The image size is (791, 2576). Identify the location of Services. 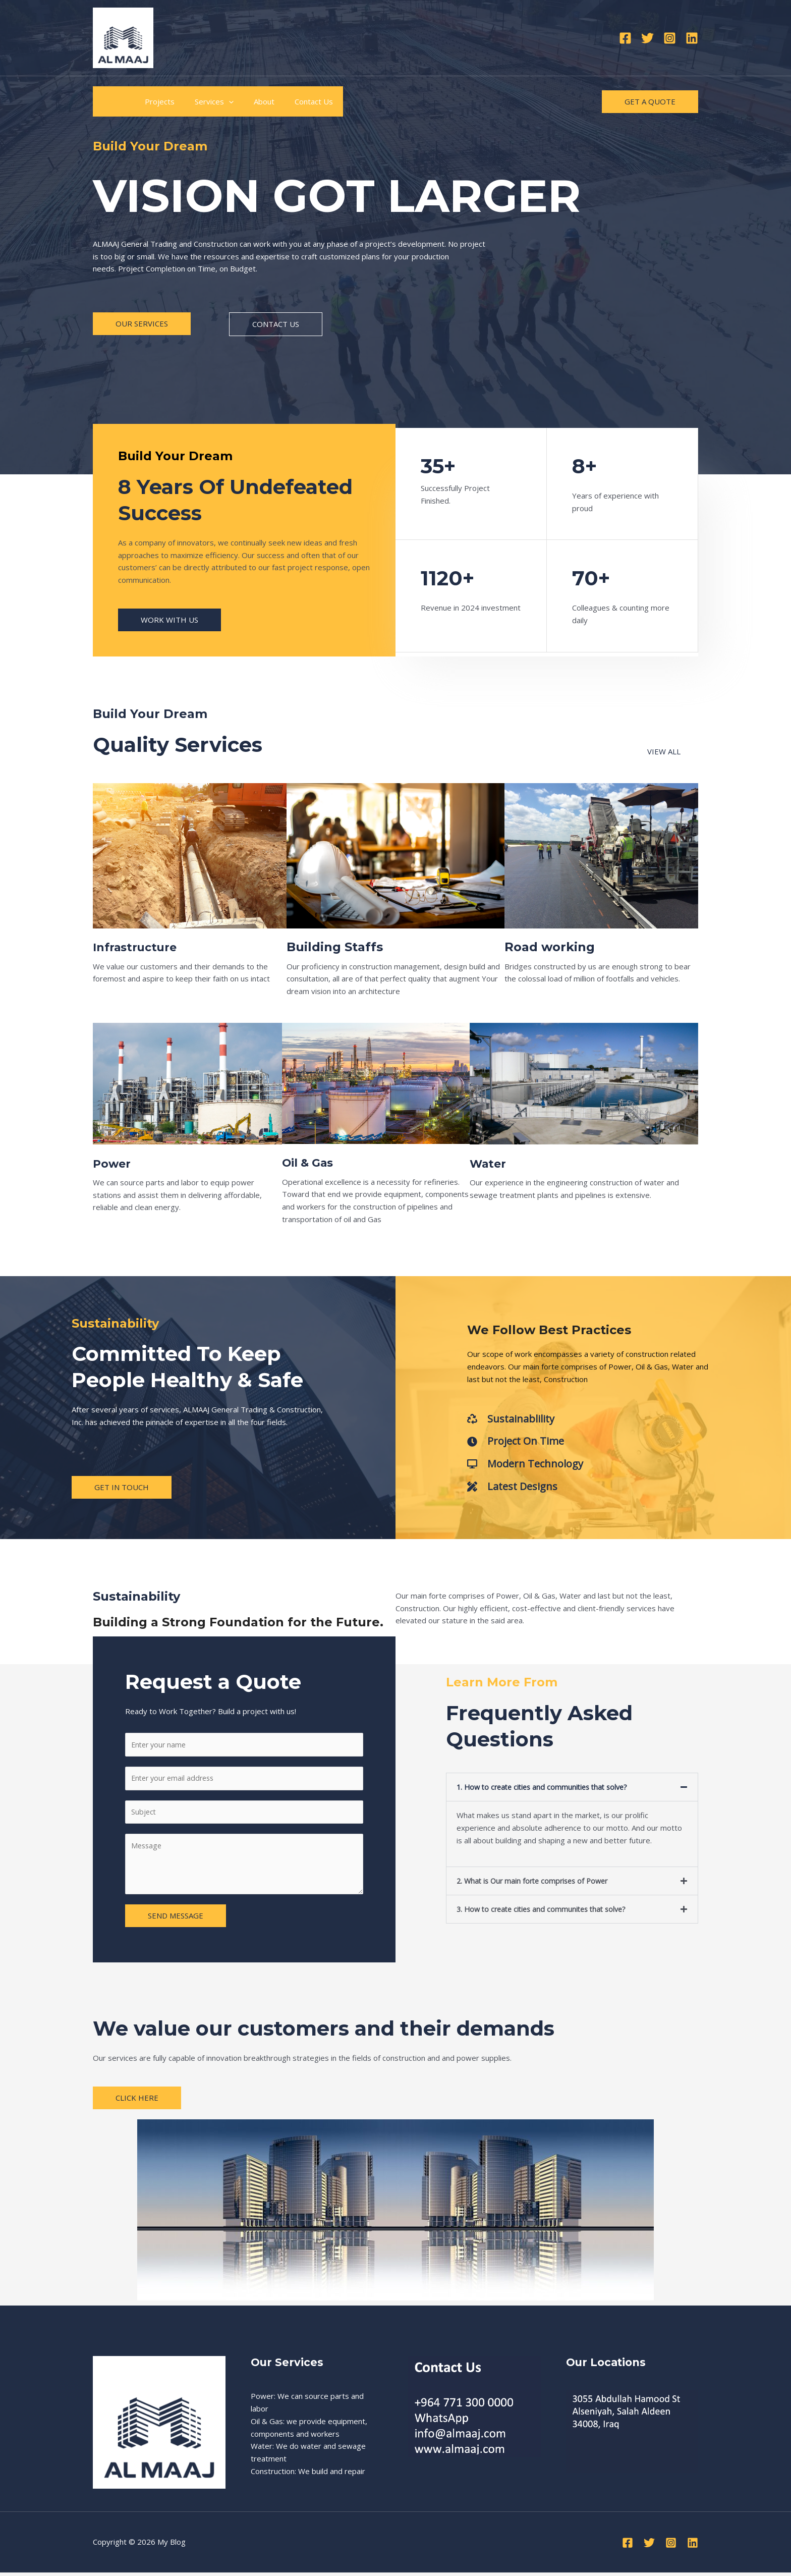
(201, 101).